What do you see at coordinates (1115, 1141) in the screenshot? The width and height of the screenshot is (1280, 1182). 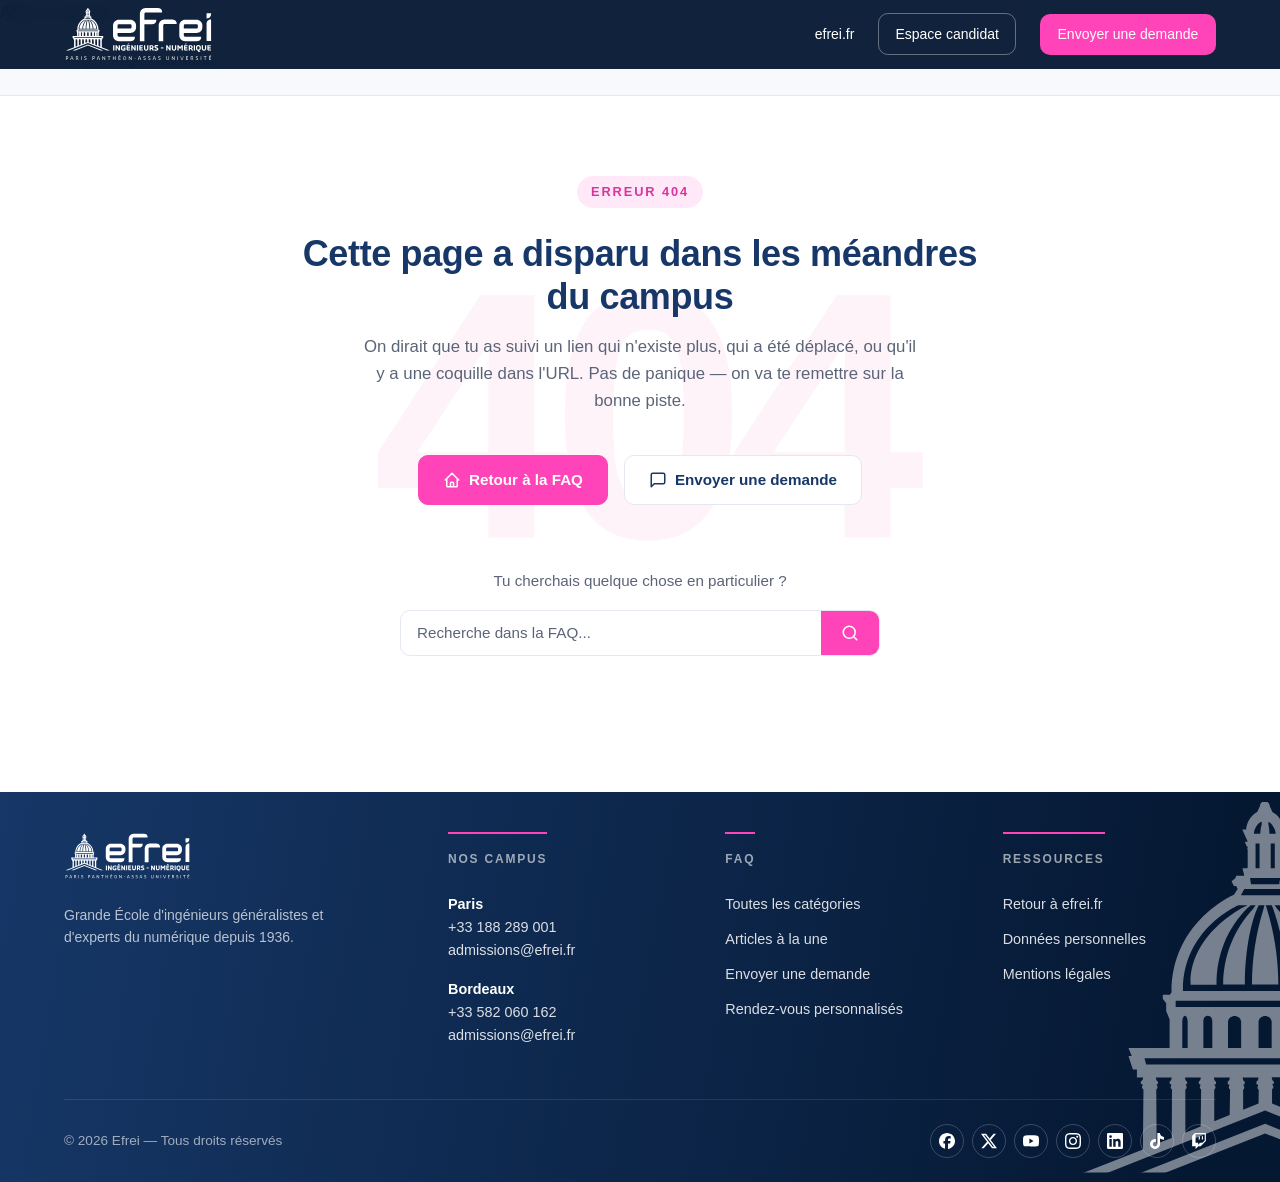 I see `[LinkedIn]` at bounding box center [1115, 1141].